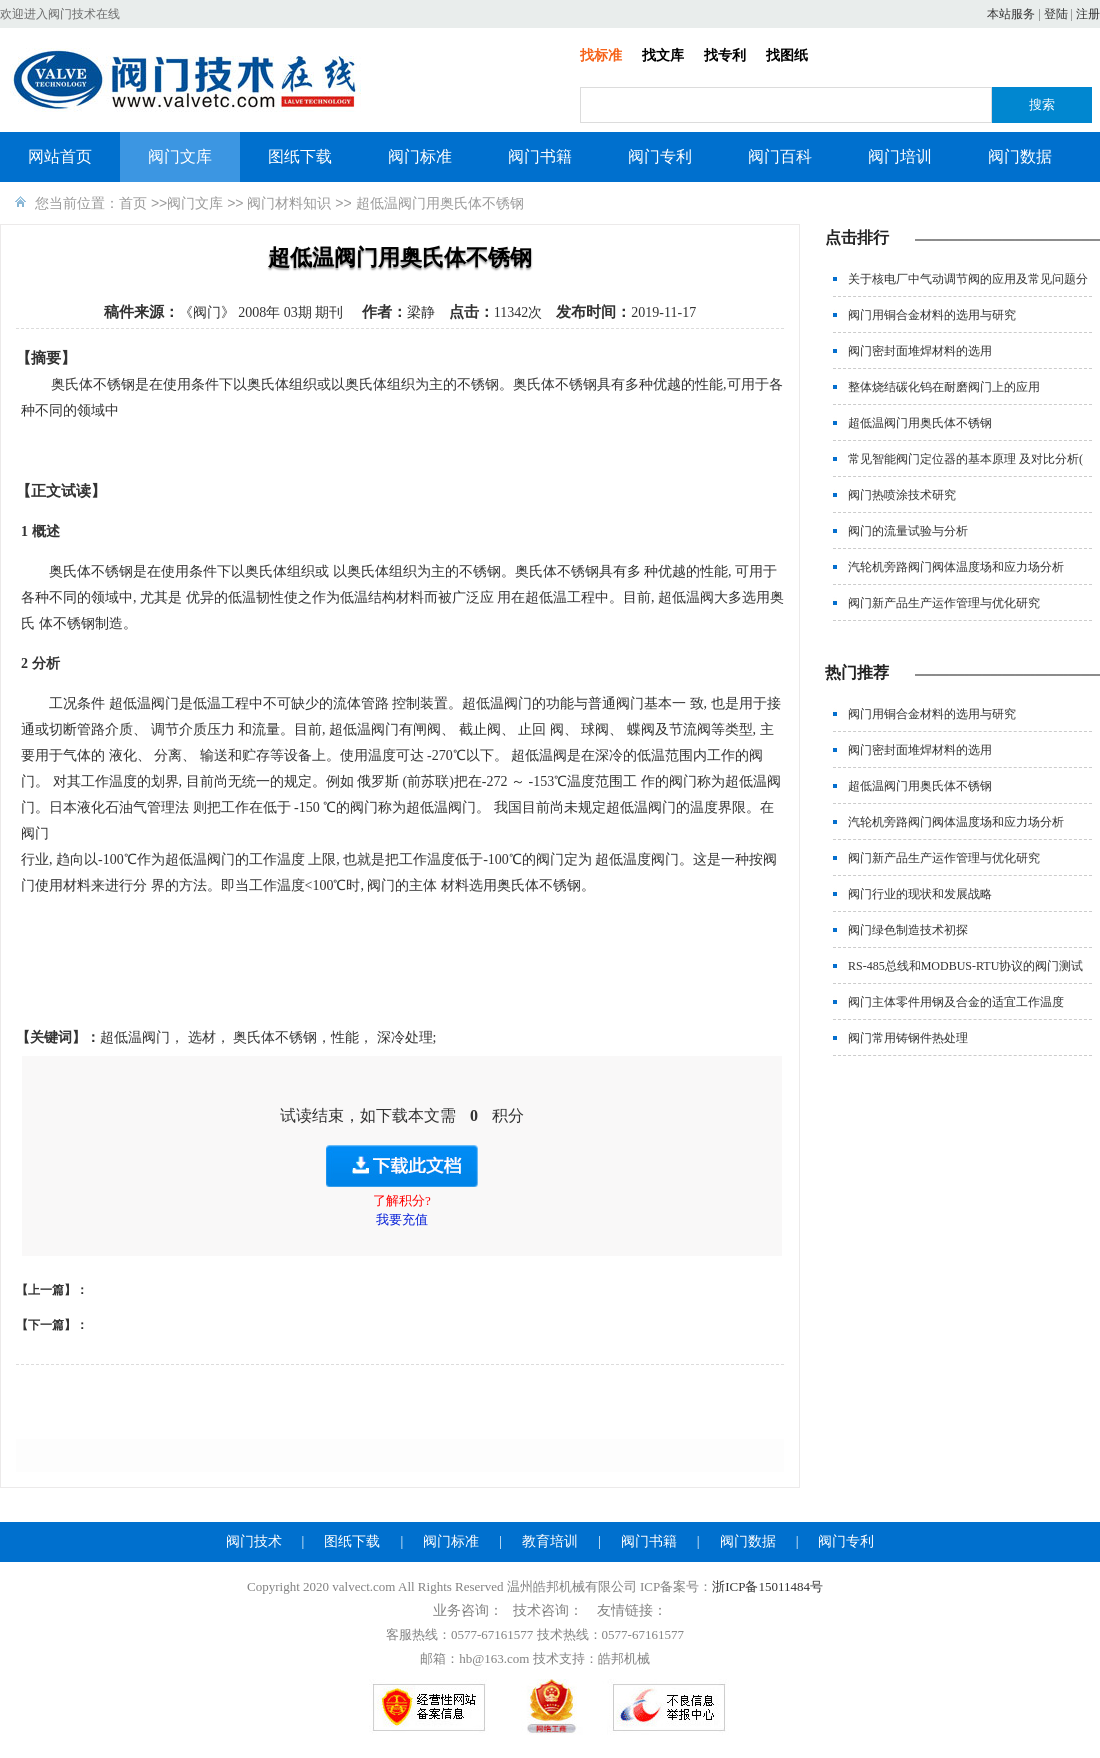 Image resolution: width=1100 pixels, height=1758 pixels. I want to click on 找文库, so click(663, 55).